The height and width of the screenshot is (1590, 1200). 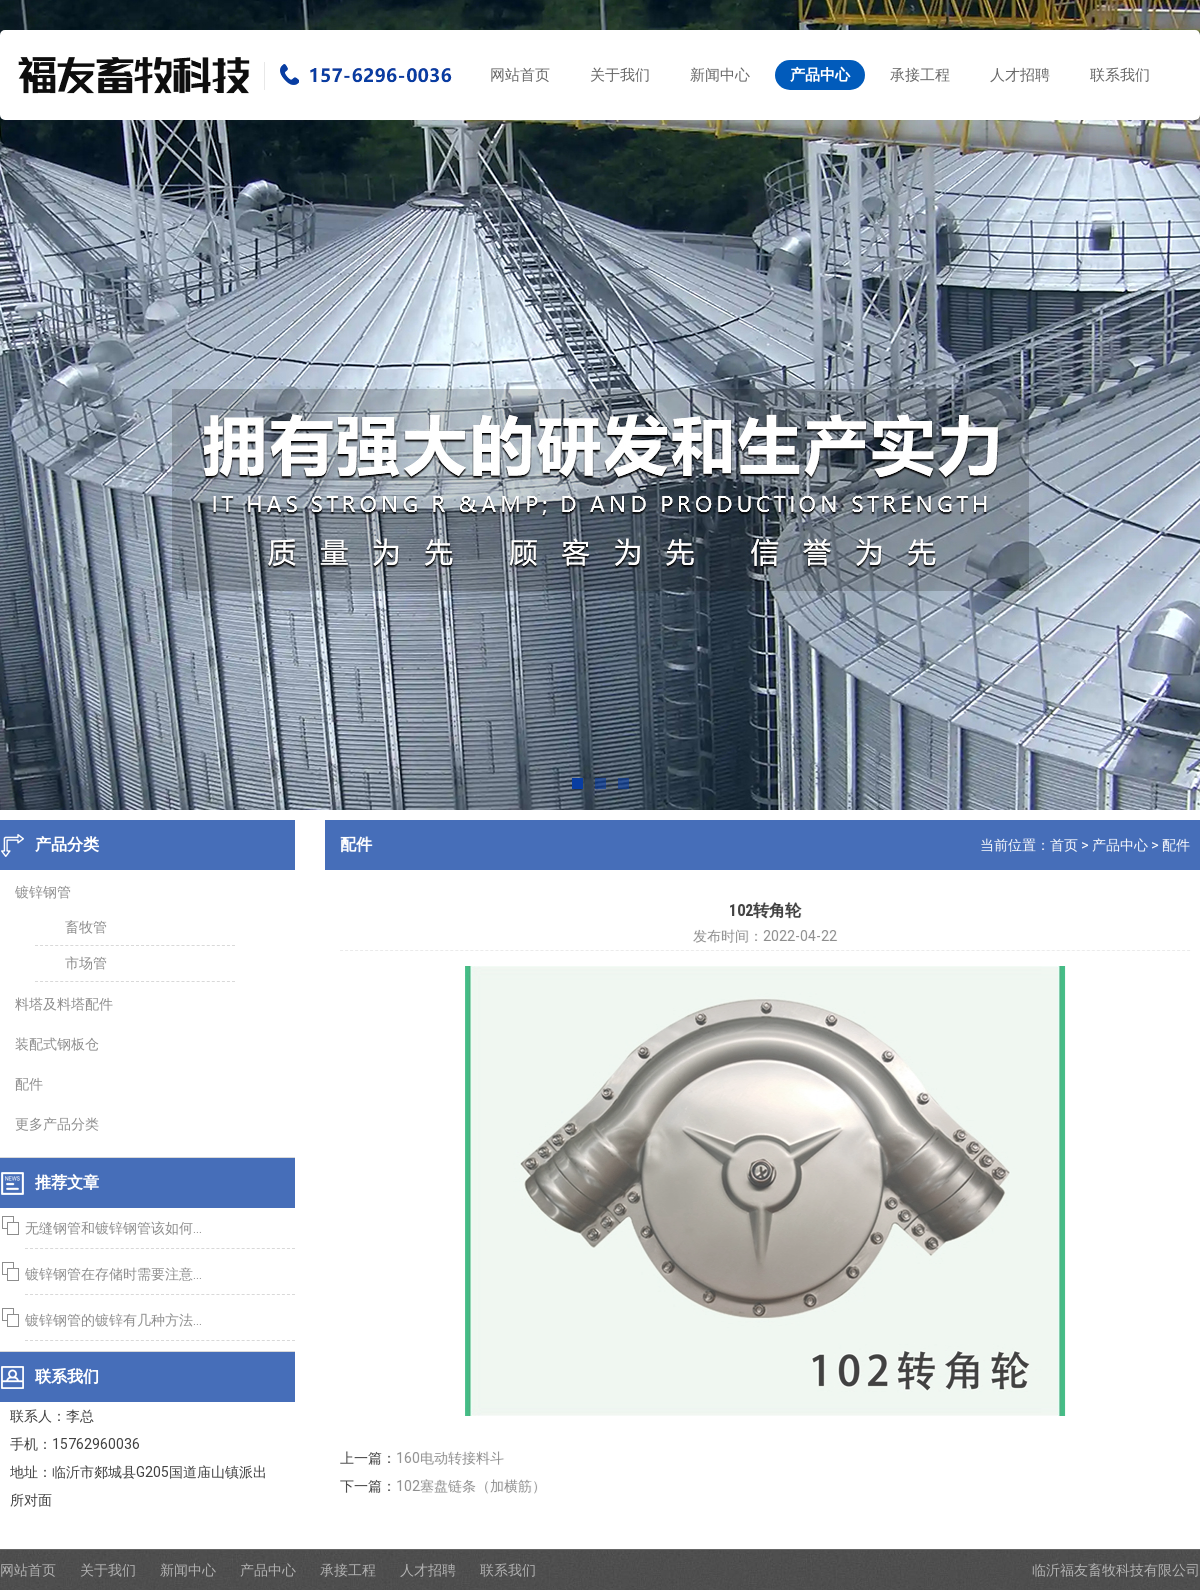 I want to click on 镀锌钢管的镀锌有几种方法..., so click(x=108, y=1320).